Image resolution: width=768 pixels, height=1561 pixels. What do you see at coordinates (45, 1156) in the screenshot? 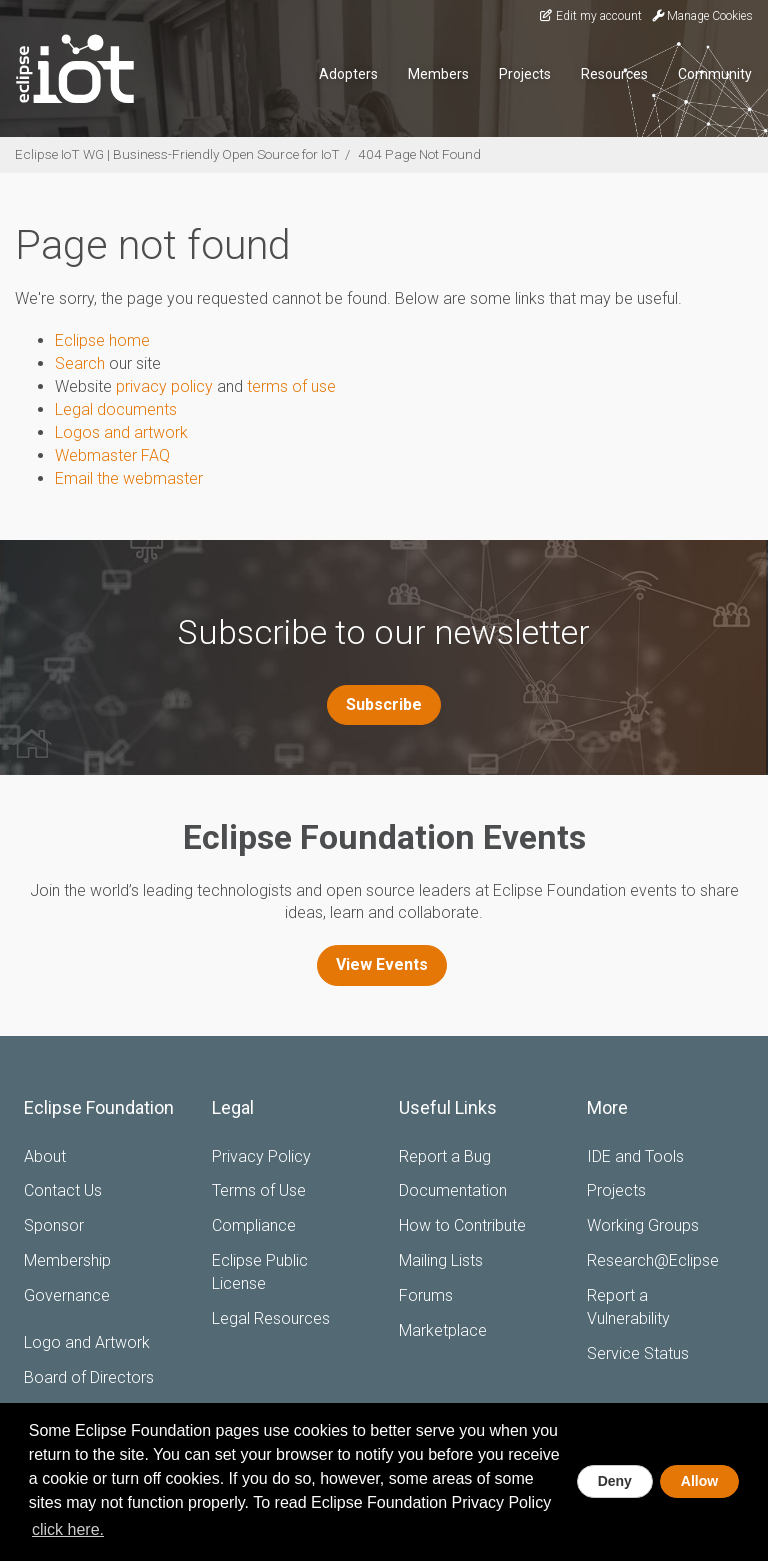
I see `About` at bounding box center [45, 1156].